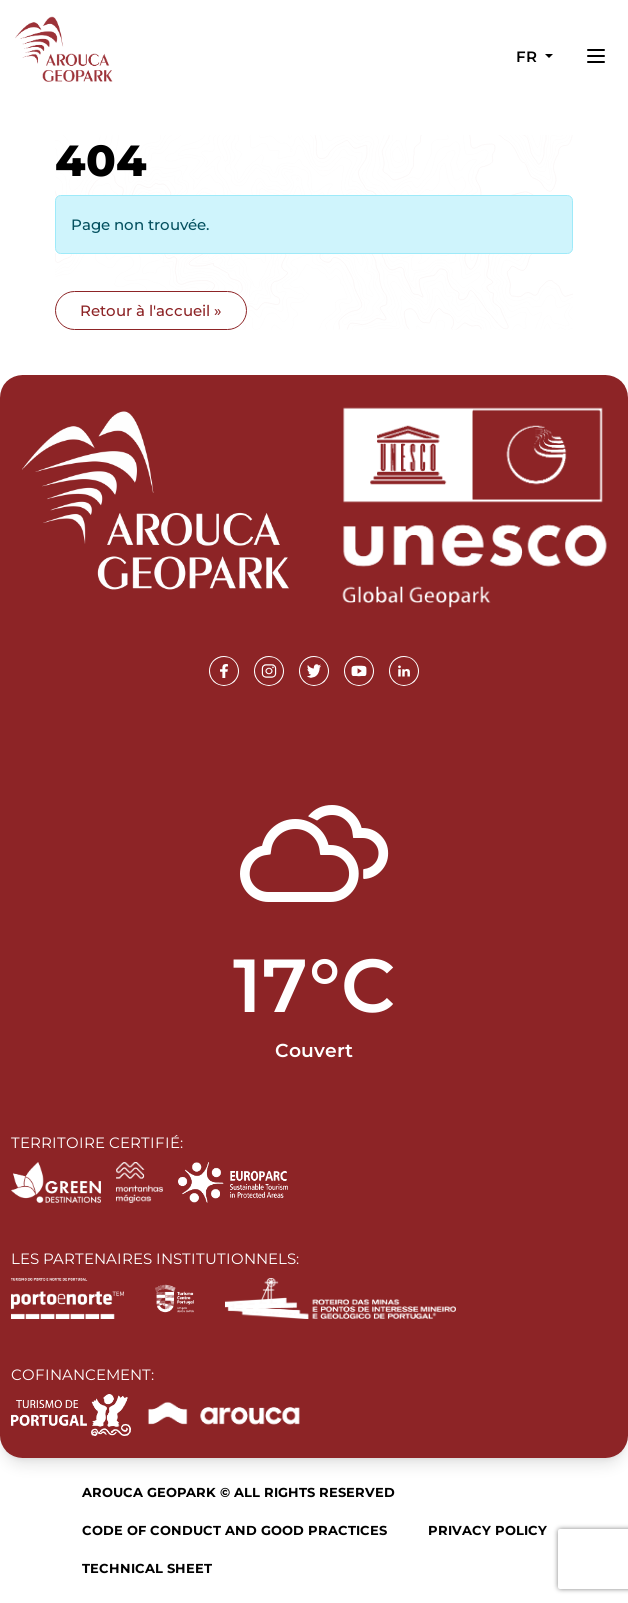 The height and width of the screenshot is (1603, 628). I want to click on Retour à l'accueil » [button], so click(151, 310).